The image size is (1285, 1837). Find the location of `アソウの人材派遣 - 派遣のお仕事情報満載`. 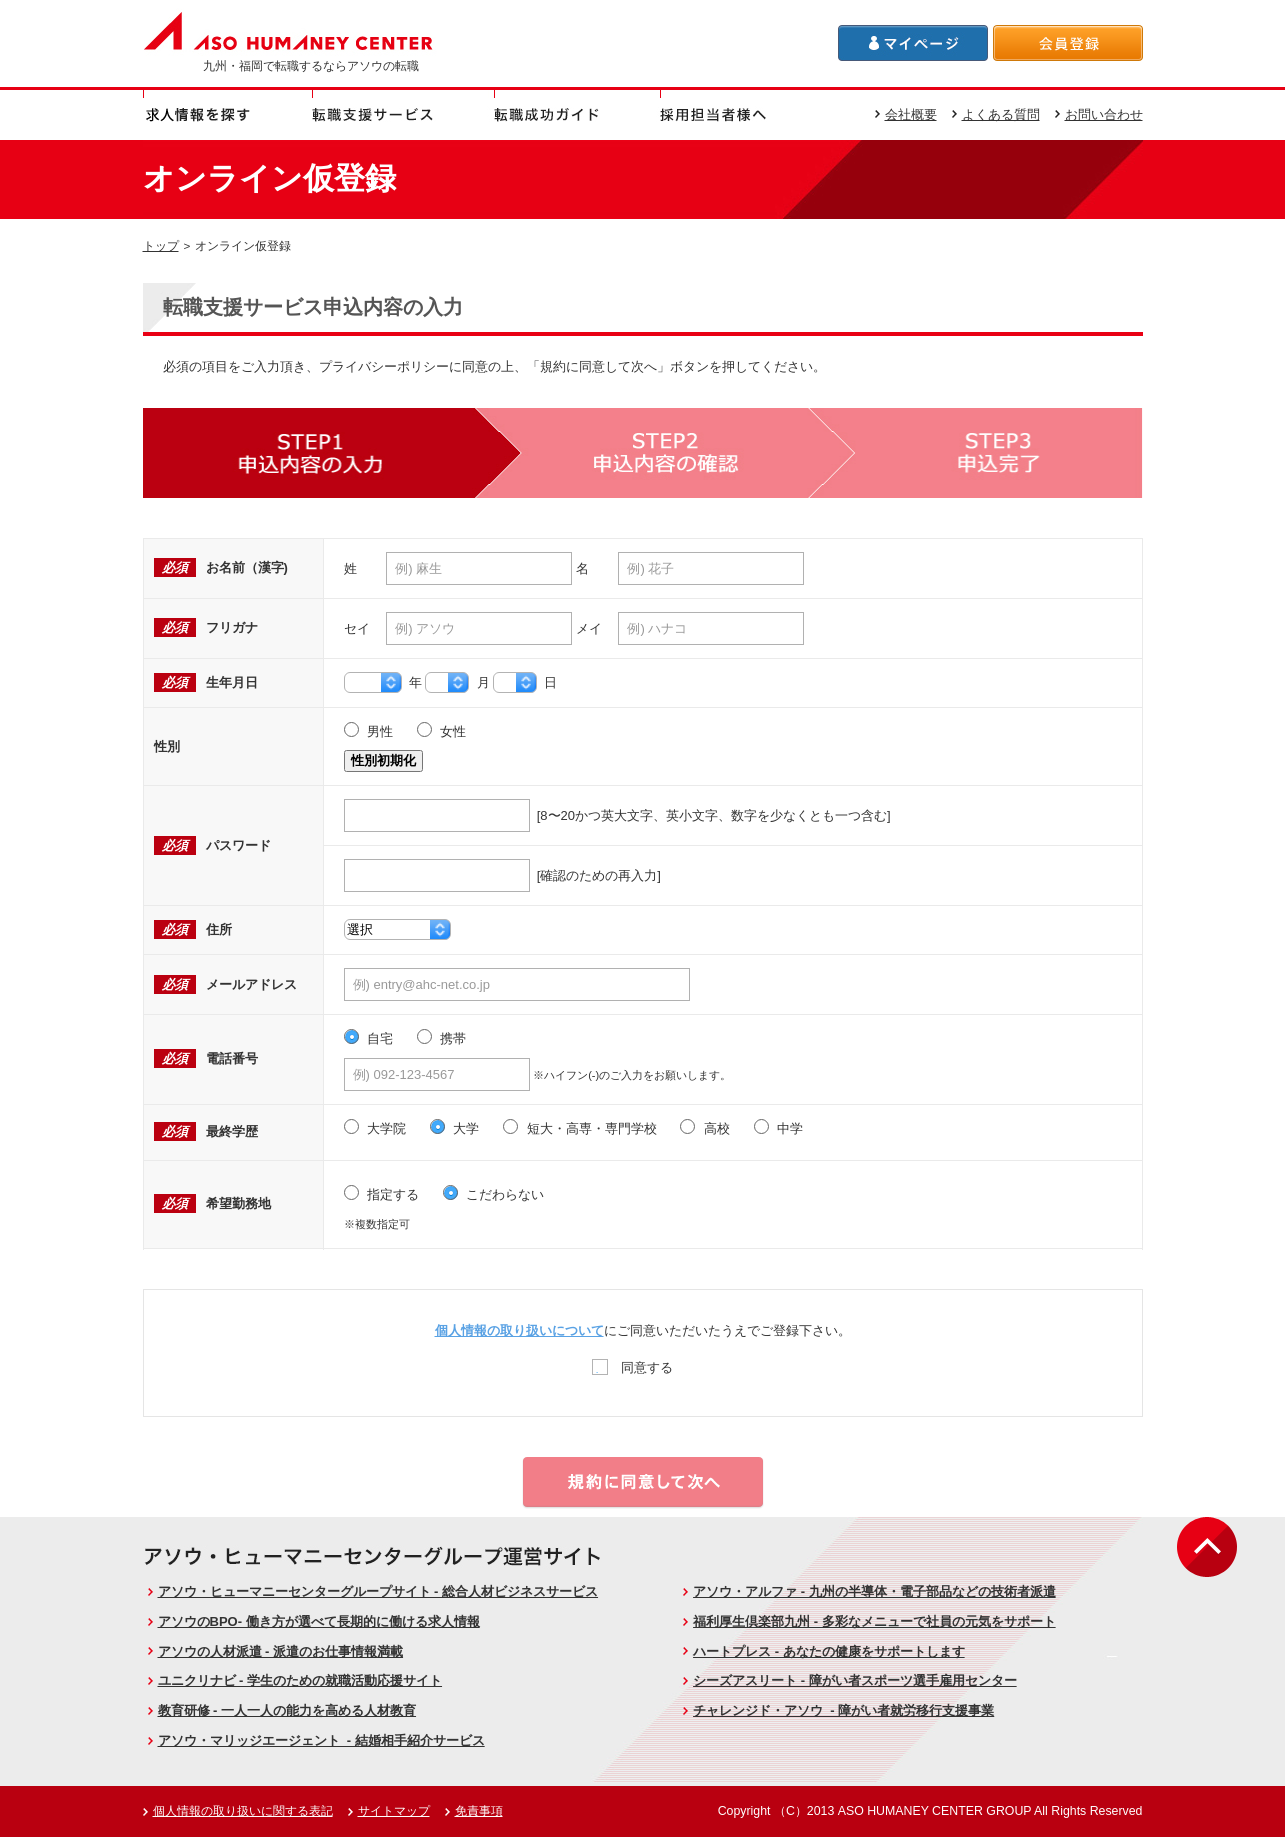

アソウの人材派遣 - 派遣のお仕事情報満載 is located at coordinates (281, 1651).